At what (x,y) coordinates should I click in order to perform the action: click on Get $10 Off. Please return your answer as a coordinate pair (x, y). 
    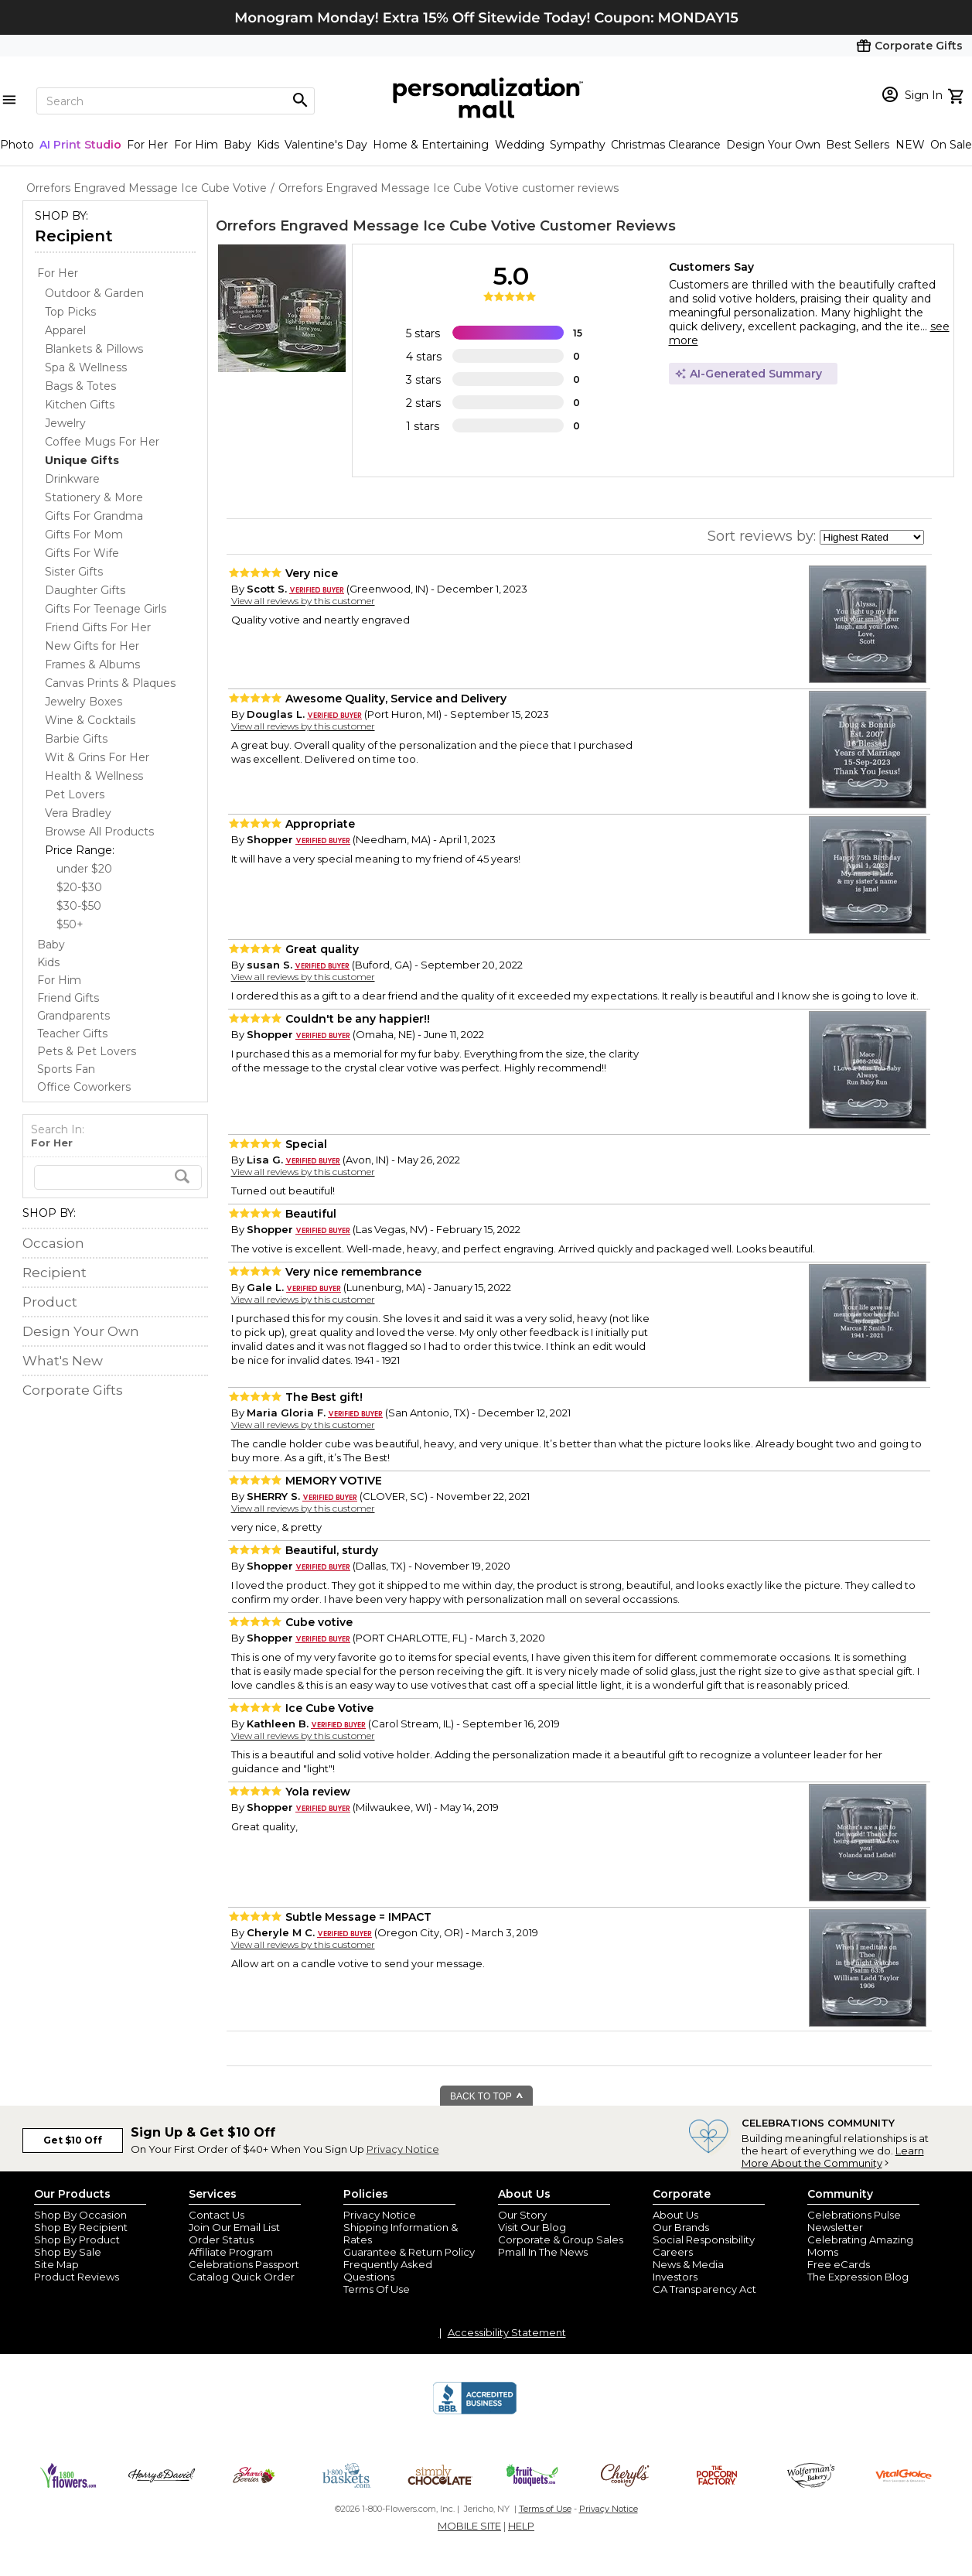
    Looking at the image, I should click on (72, 2140).